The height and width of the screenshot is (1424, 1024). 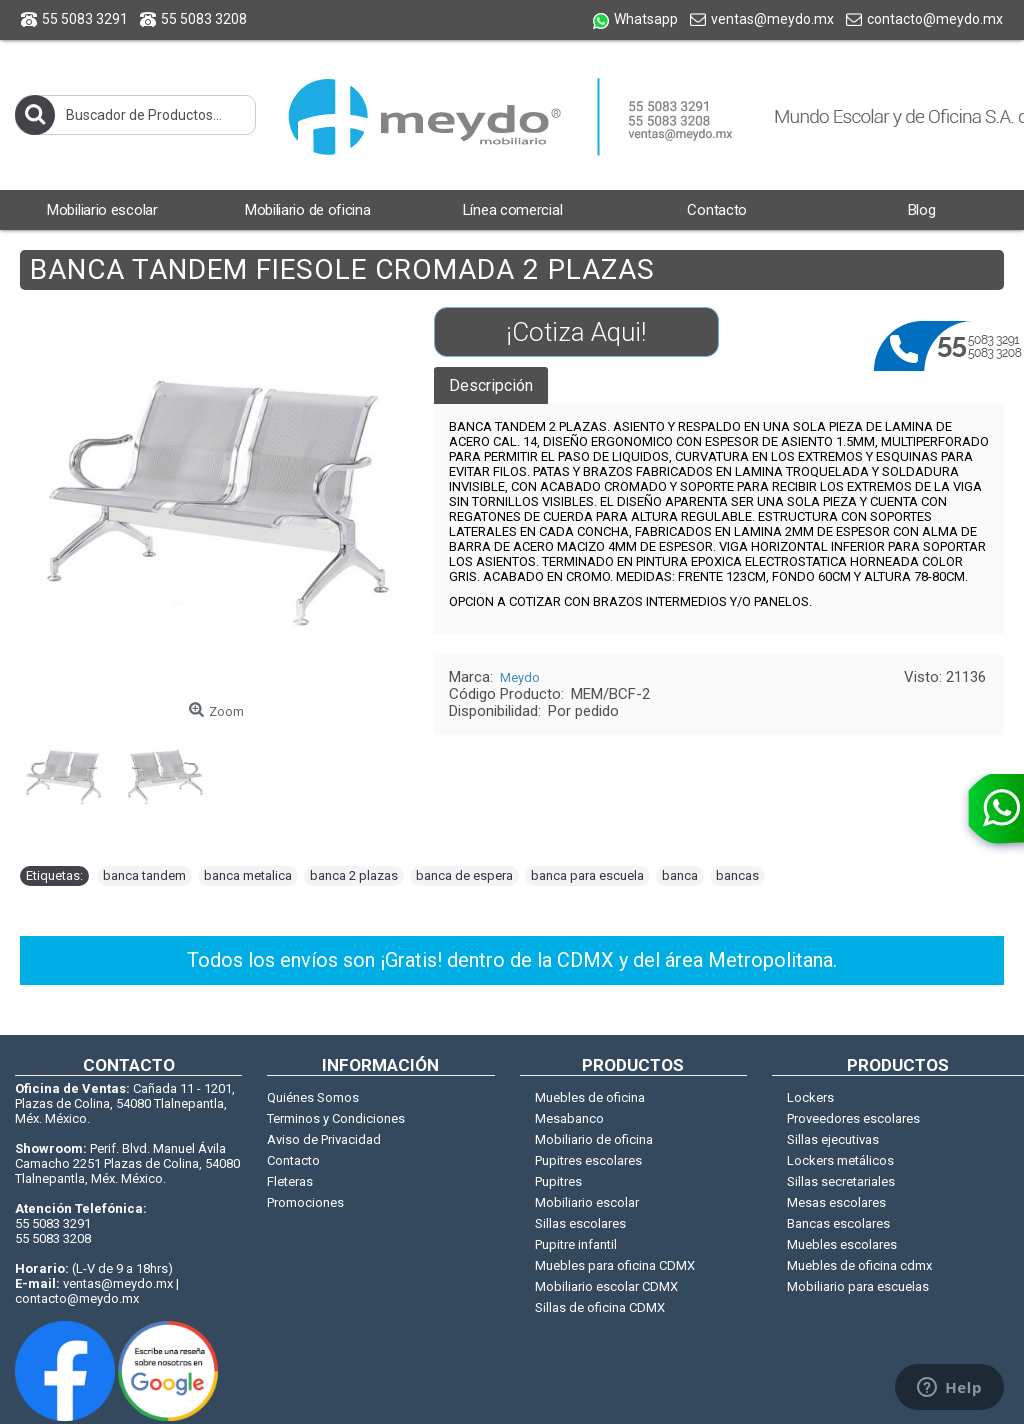 What do you see at coordinates (354, 875) in the screenshot?
I see `banca 2 plazas` at bounding box center [354, 875].